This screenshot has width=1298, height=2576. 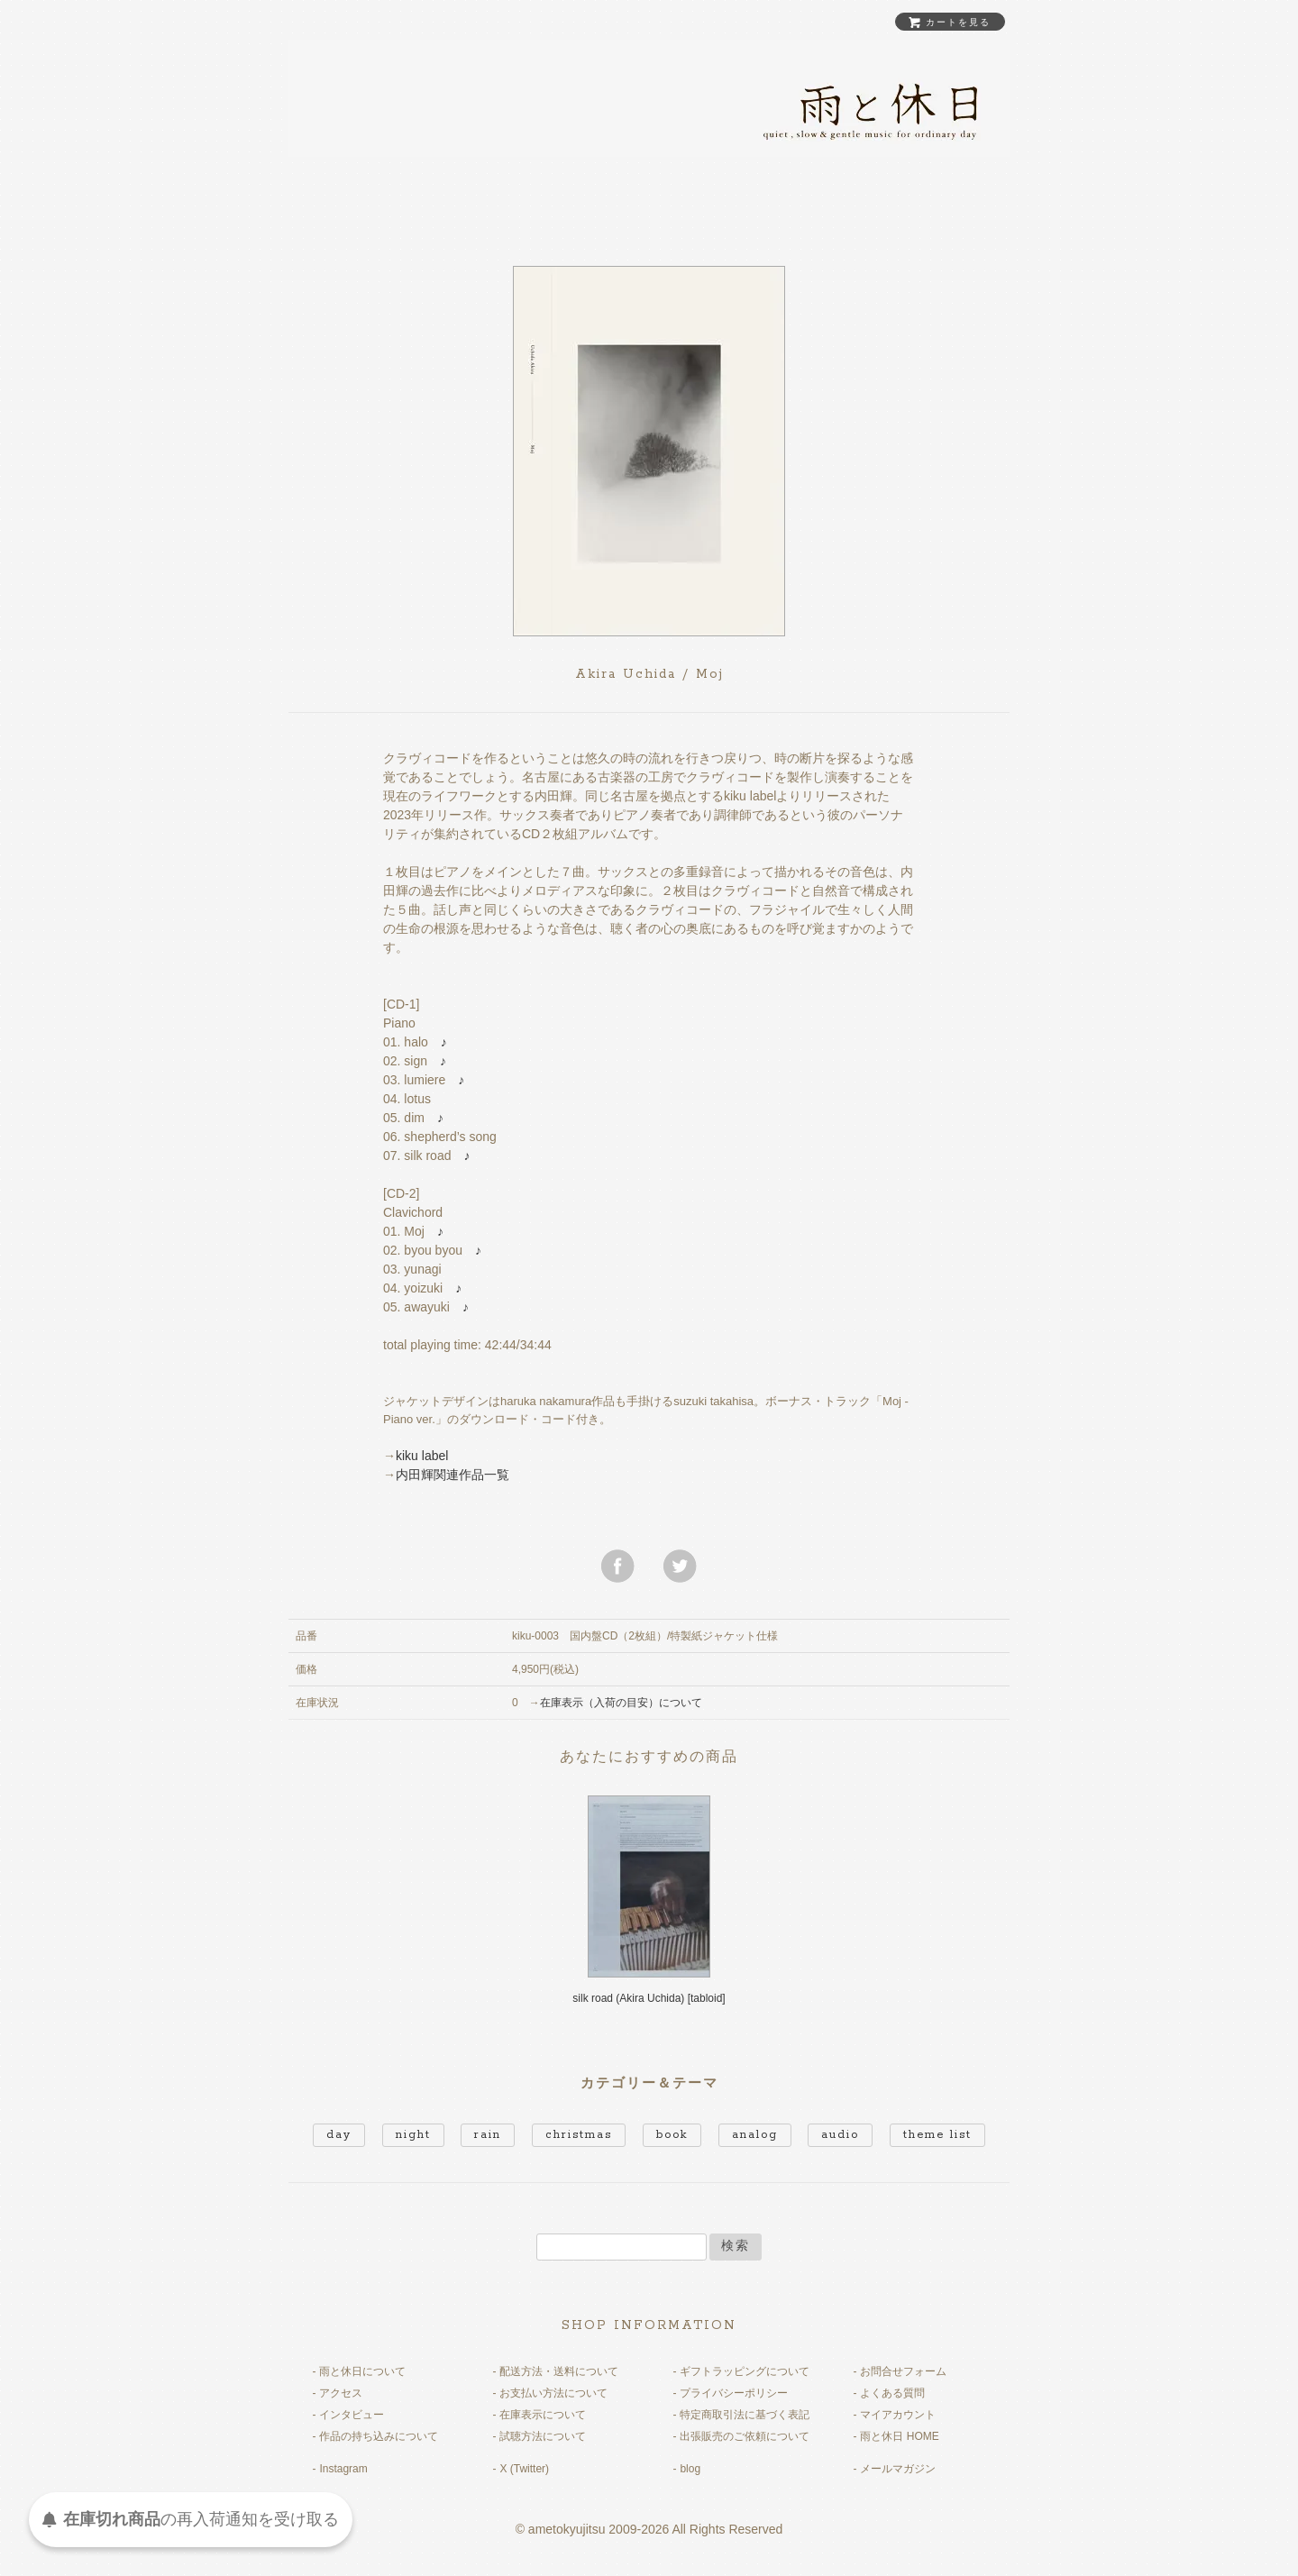 I want to click on お問合せフォーム, so click(x=903, y=2371).